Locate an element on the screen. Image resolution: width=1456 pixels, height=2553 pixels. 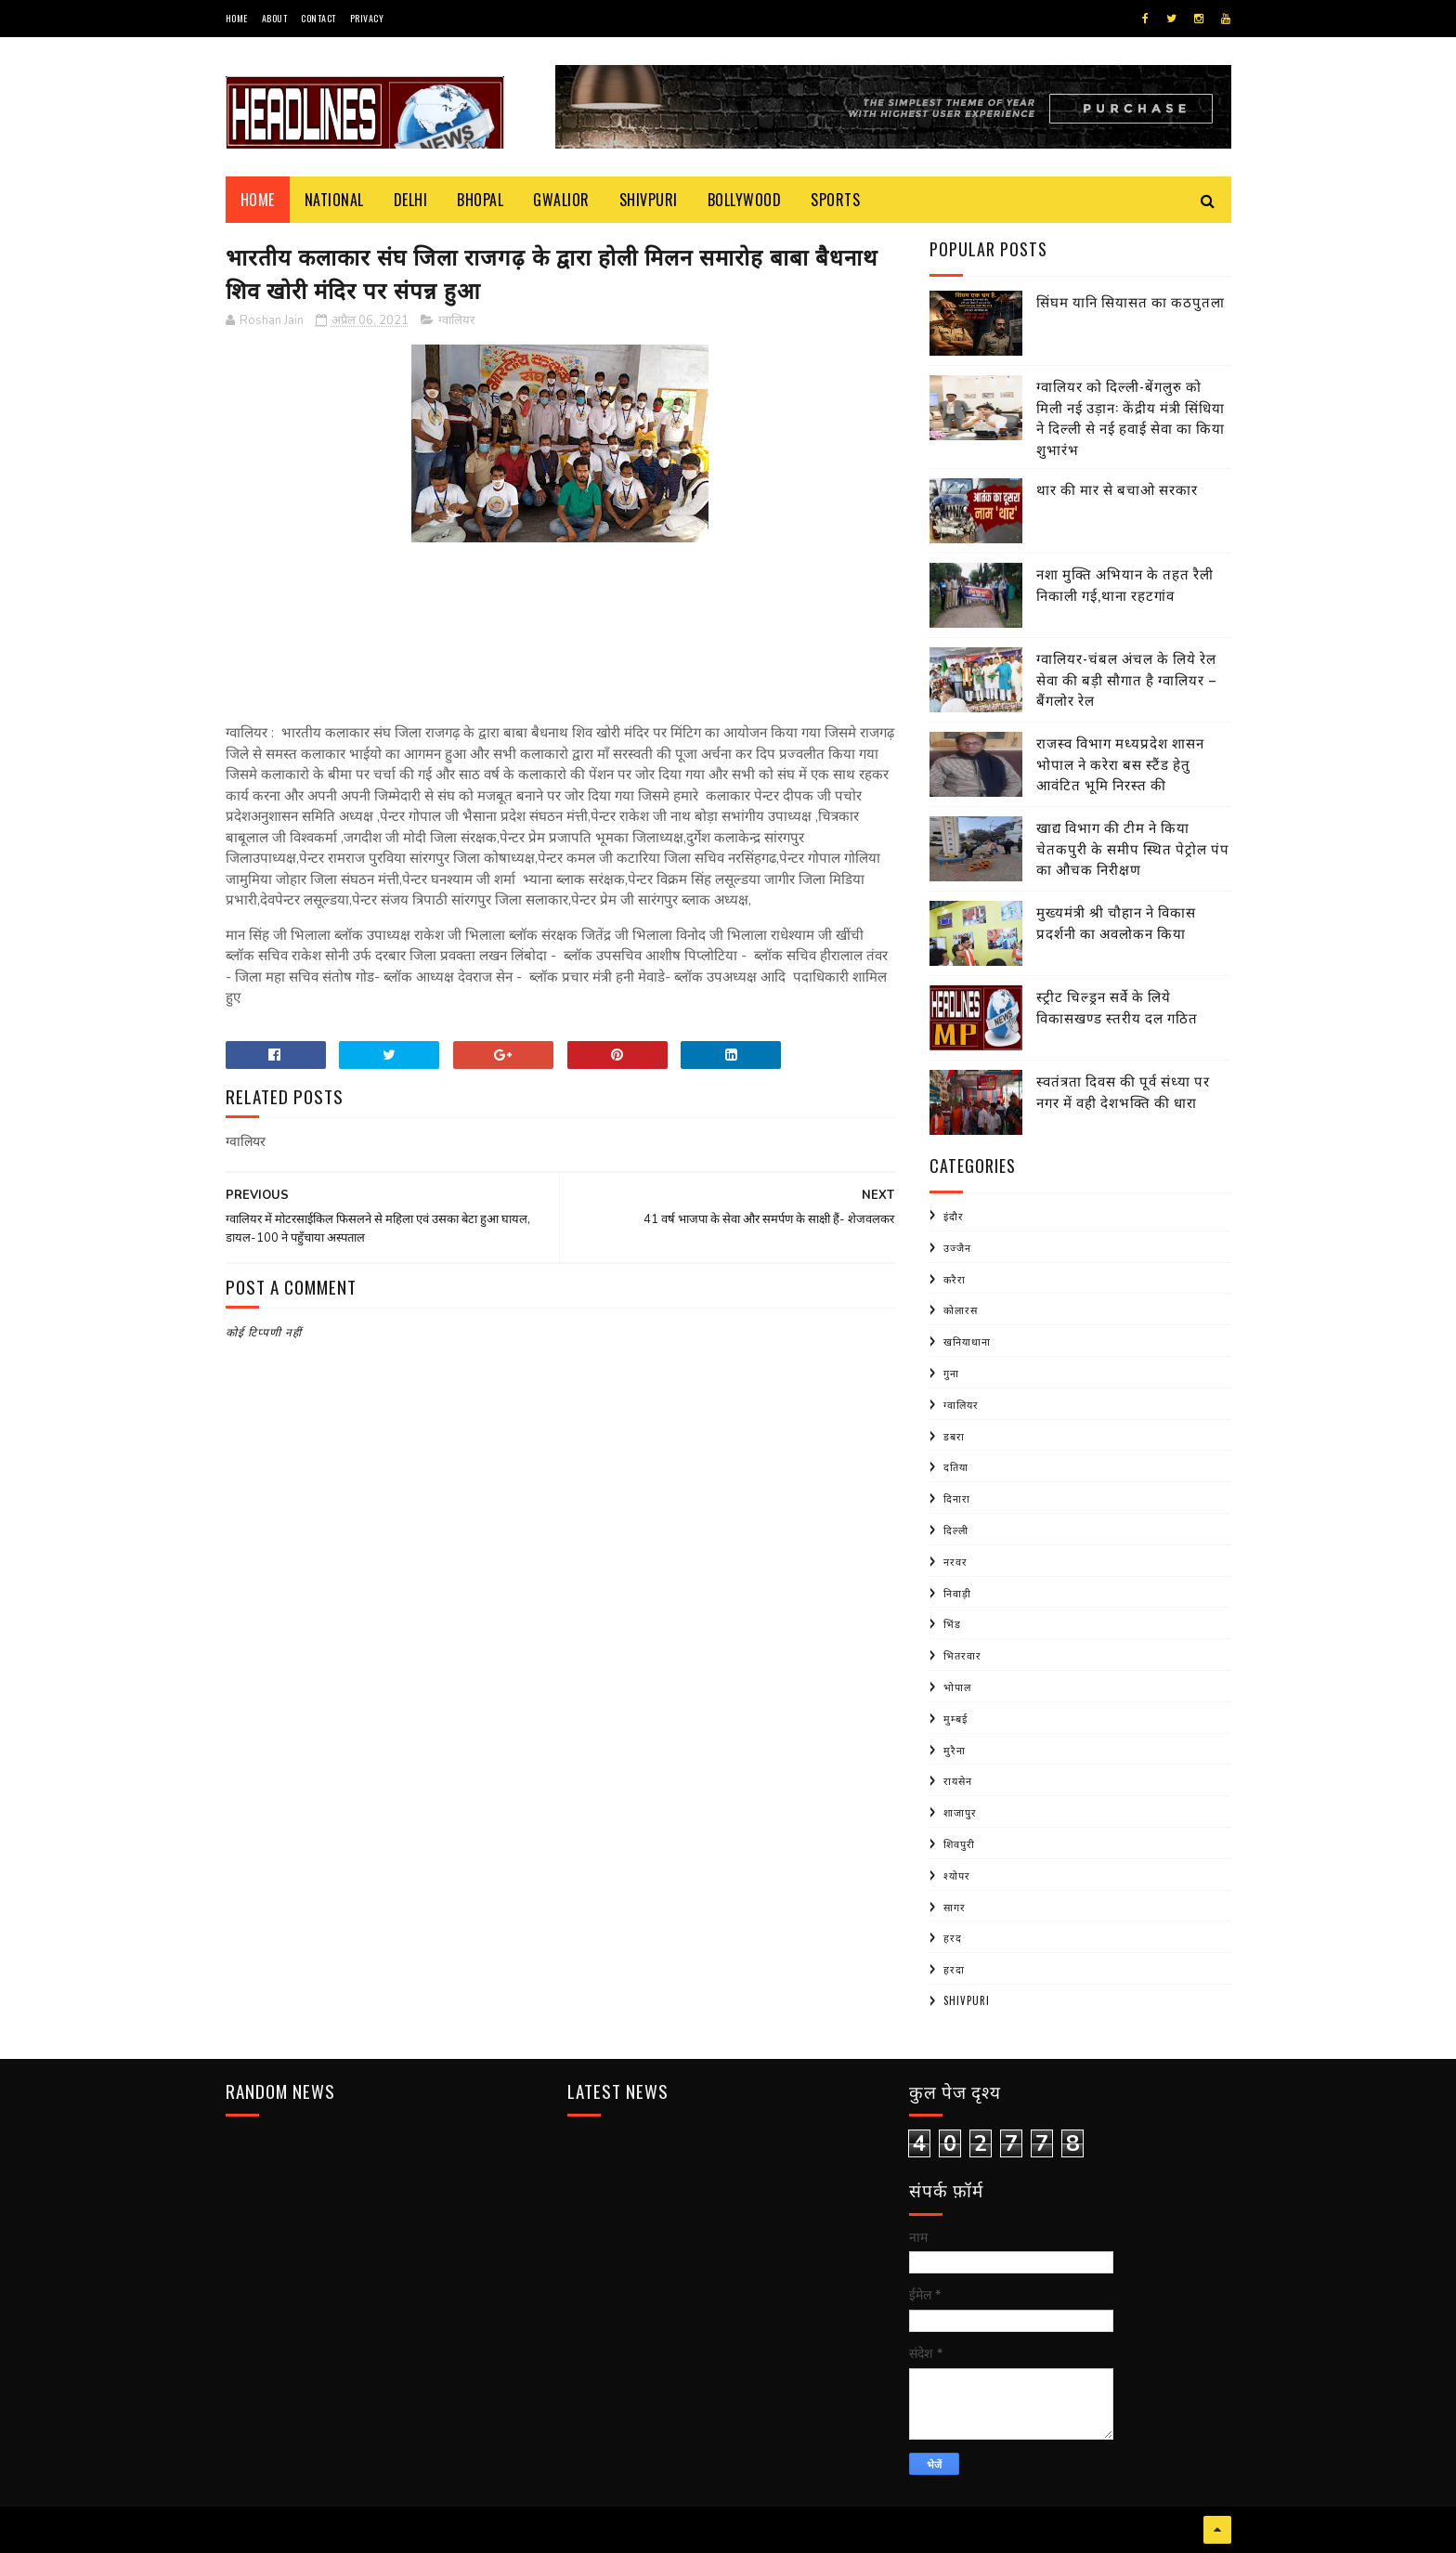
Bollywood is located at coordinates (745, 200).